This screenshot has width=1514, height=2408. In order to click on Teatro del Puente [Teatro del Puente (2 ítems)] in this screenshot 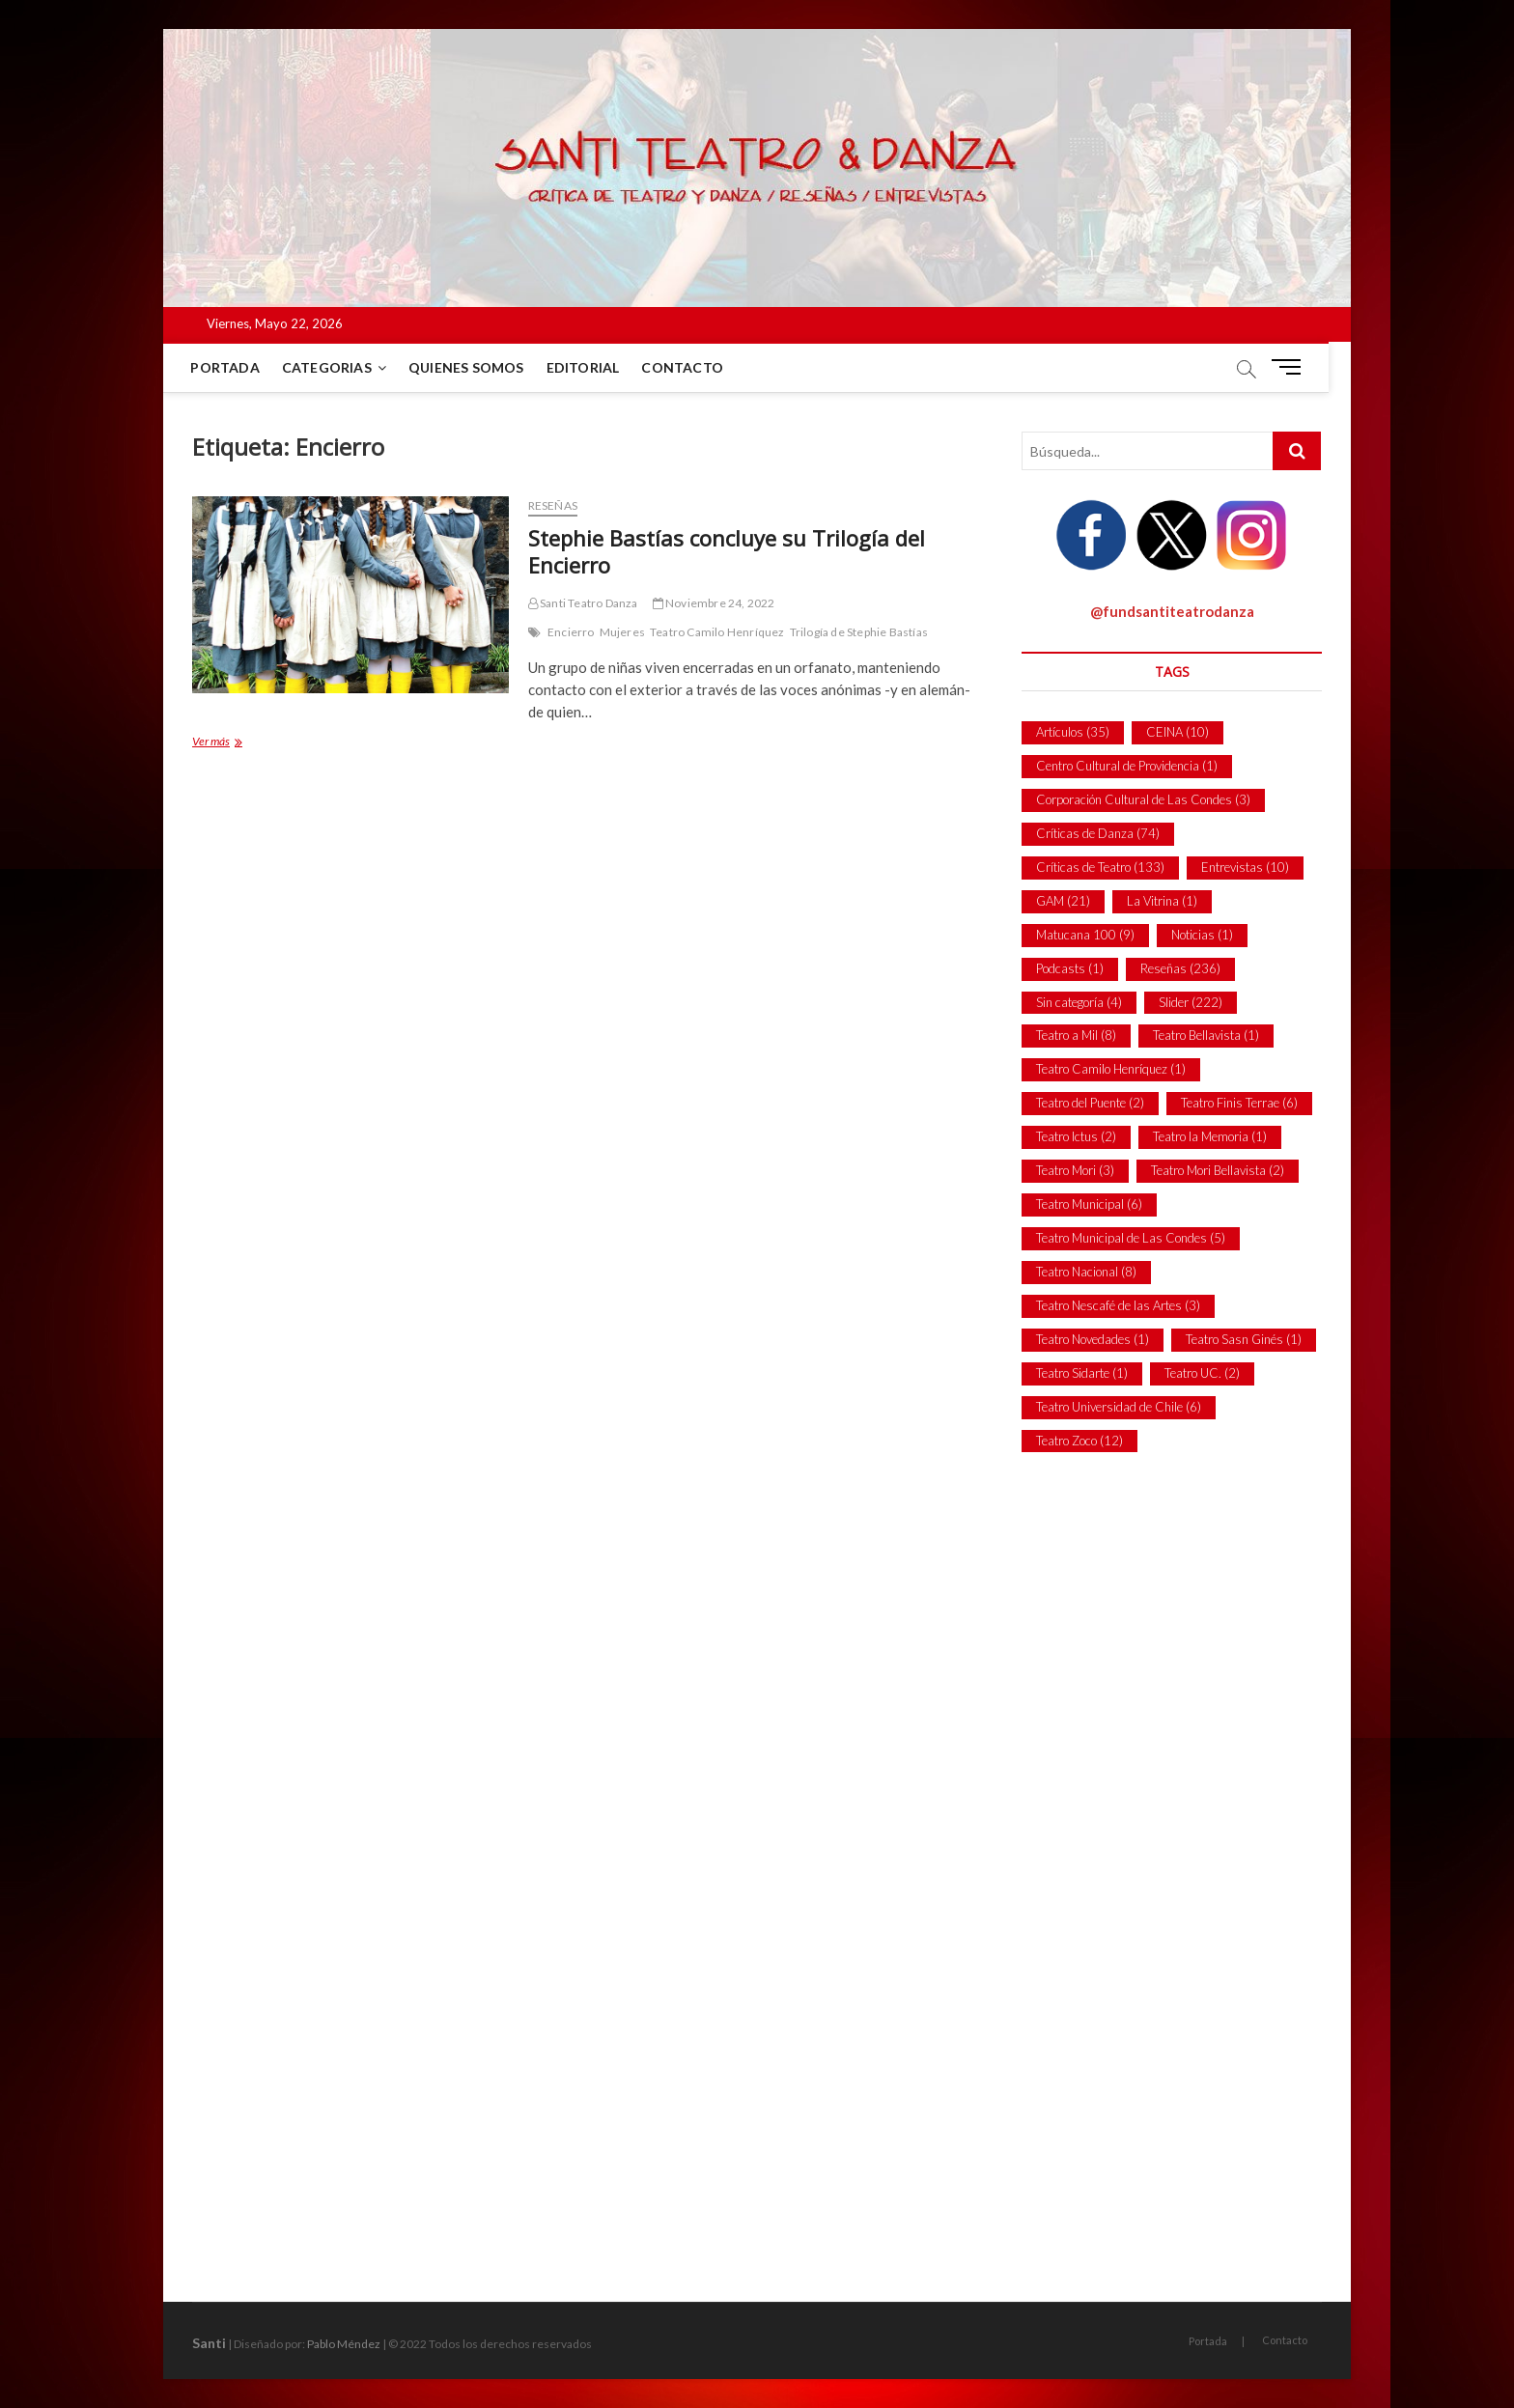, I will do `click(1090, 1102)`.